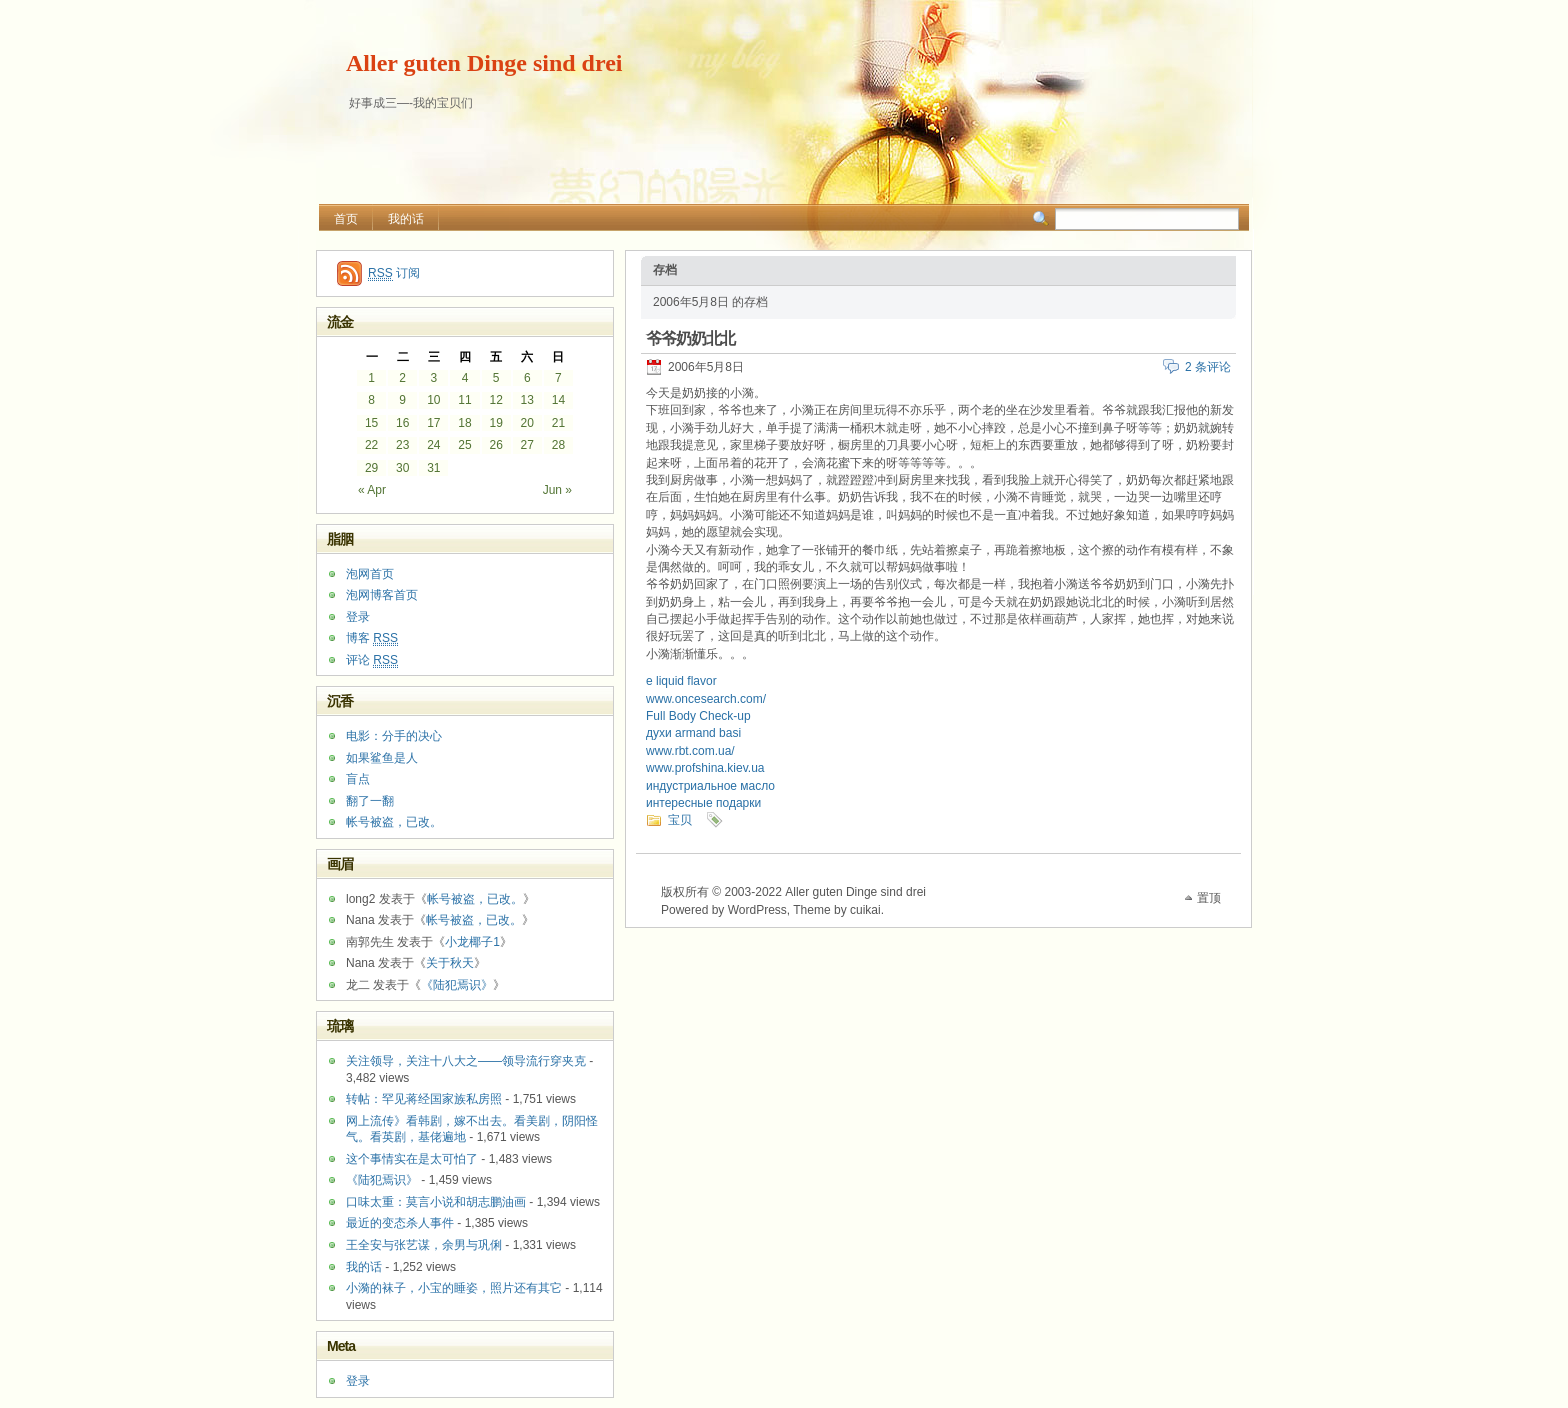  I want to click on 14, so click(558, 400).